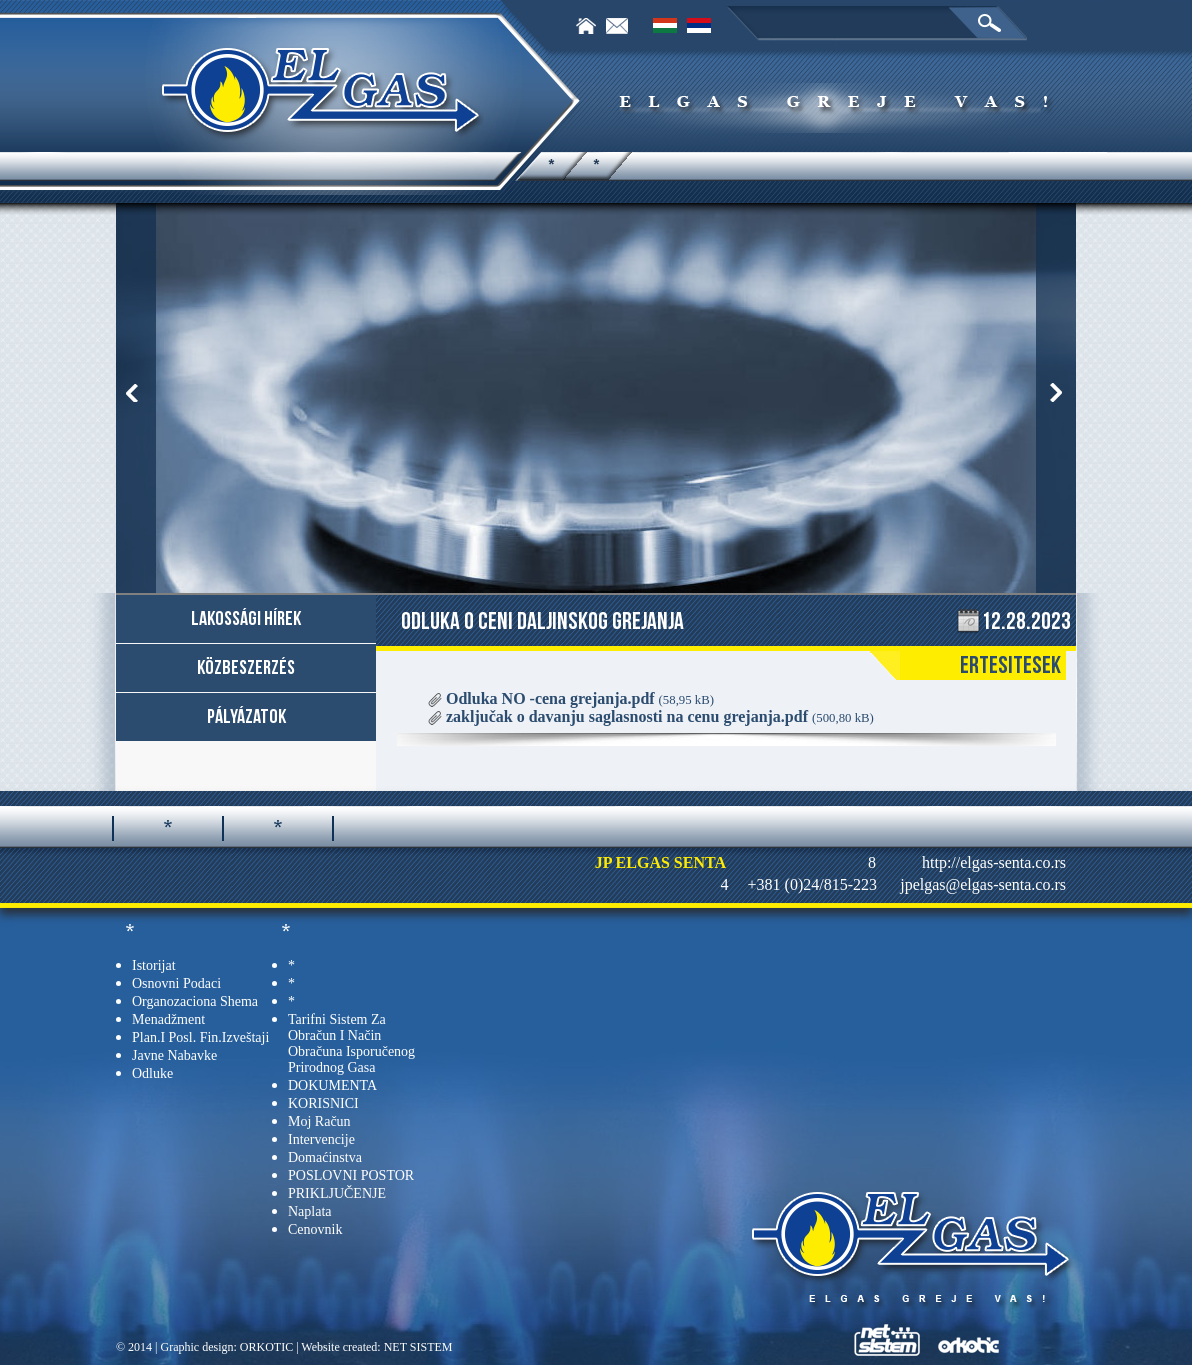 The width and height of the screenshot is (1192, 1365). What do you see at coordinates (332, 1085) in the screenshot?
I see `DOKUMENTA` at bounding box center [332, 1085].